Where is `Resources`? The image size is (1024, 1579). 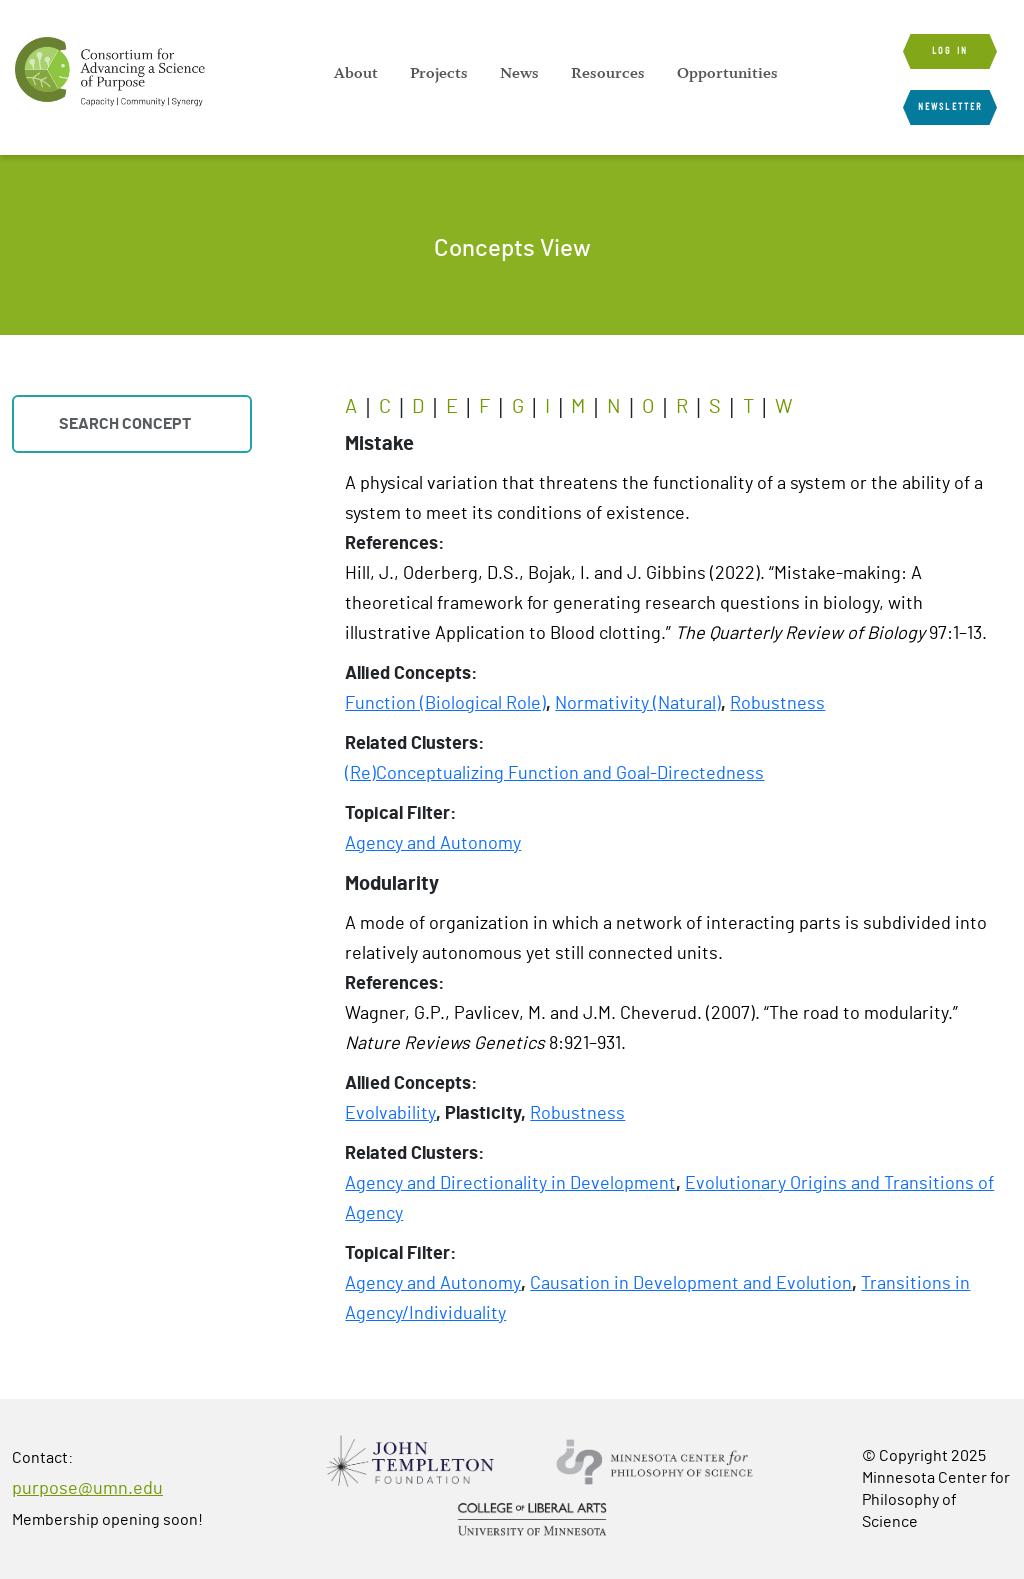
Resources is located at coordinates (608, 73).